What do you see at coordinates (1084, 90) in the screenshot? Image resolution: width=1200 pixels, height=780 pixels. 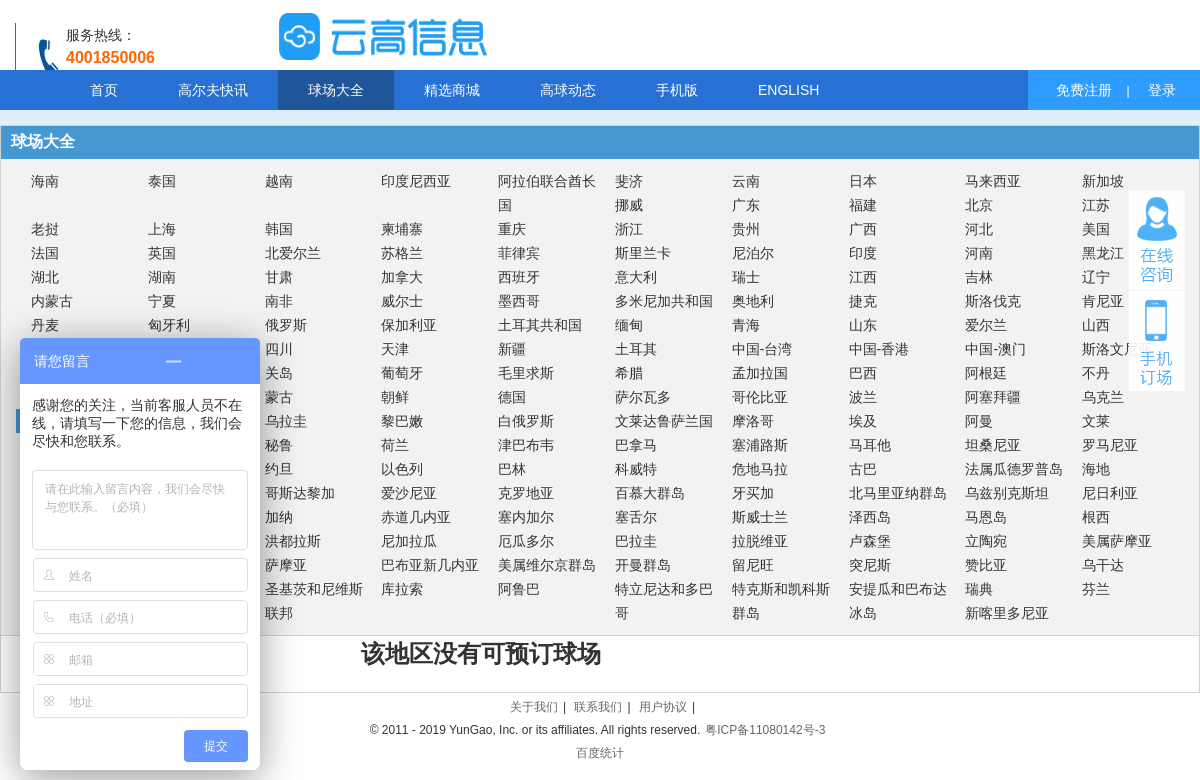 I see `免费注册` at bounding box center [1084, 90].